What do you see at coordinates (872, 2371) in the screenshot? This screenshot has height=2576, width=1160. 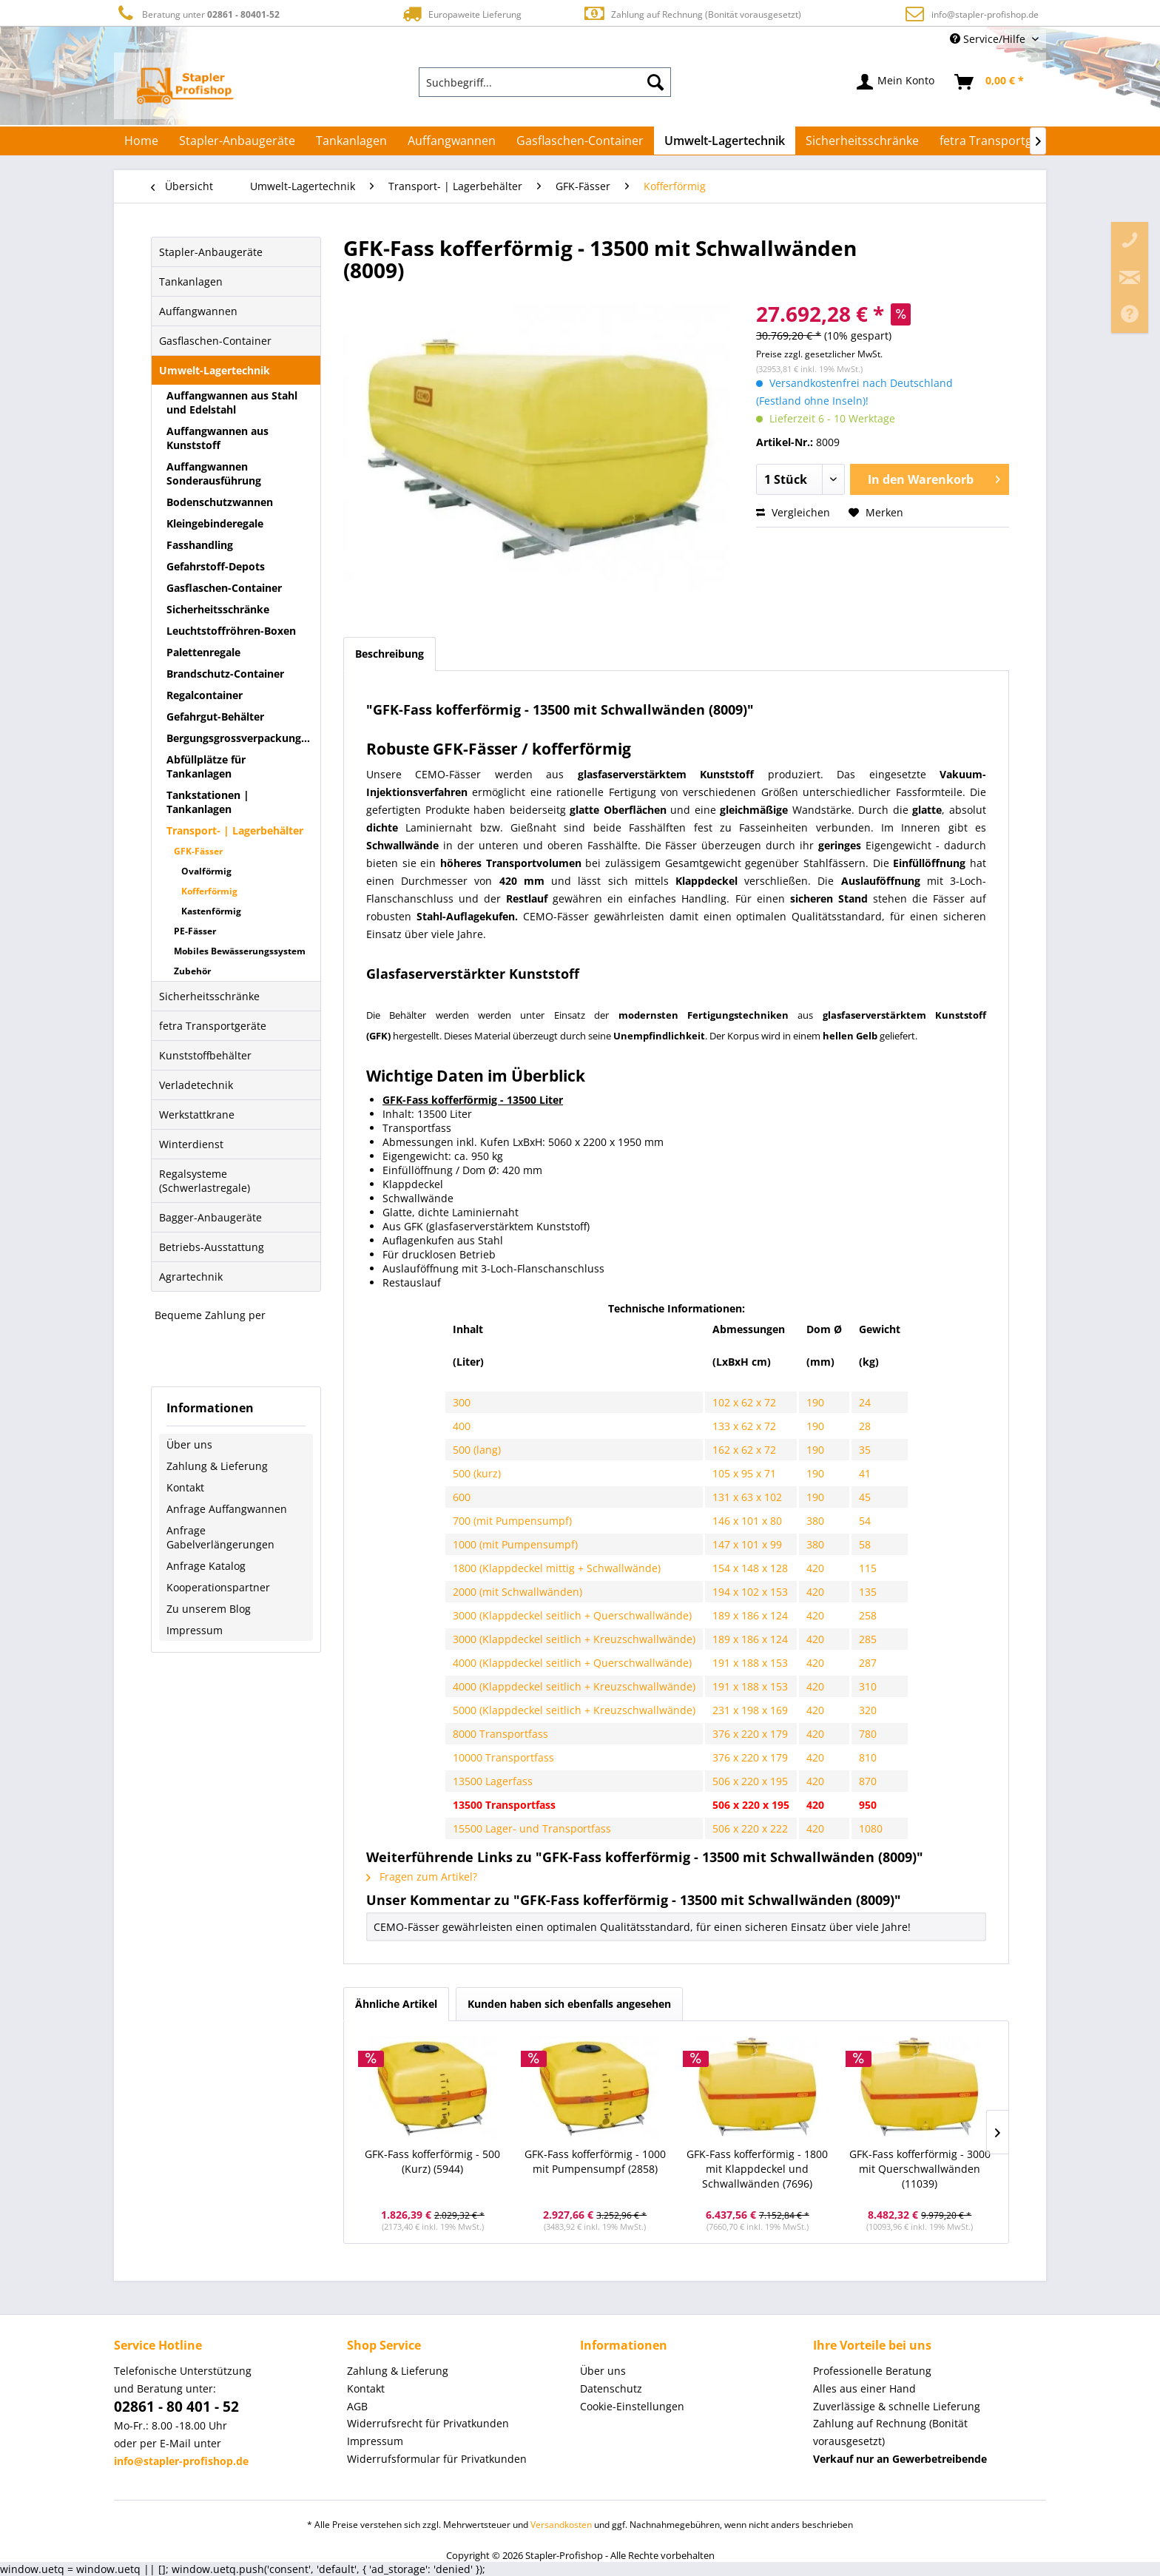 I see `Professionelle Beratung [menuitem]` at bounding box center [872, 2371].